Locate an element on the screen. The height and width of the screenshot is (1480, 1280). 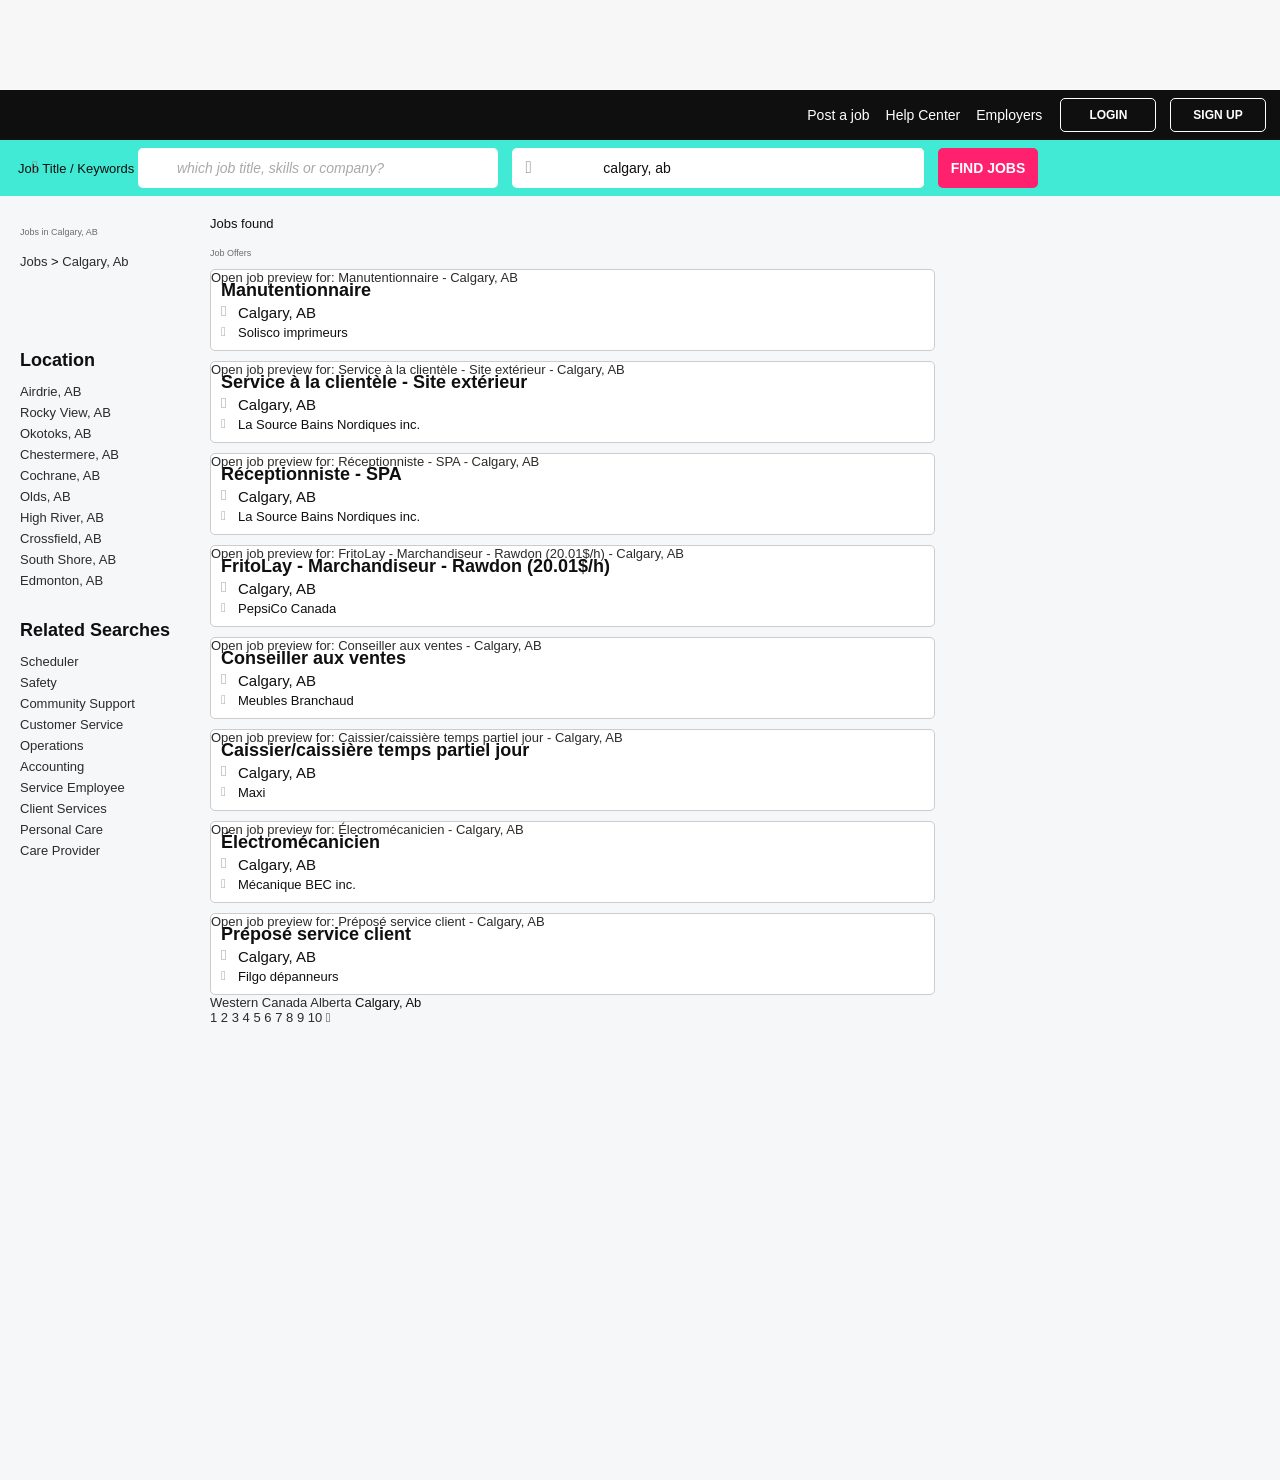
Accounting is located at coordinates (52, 766).